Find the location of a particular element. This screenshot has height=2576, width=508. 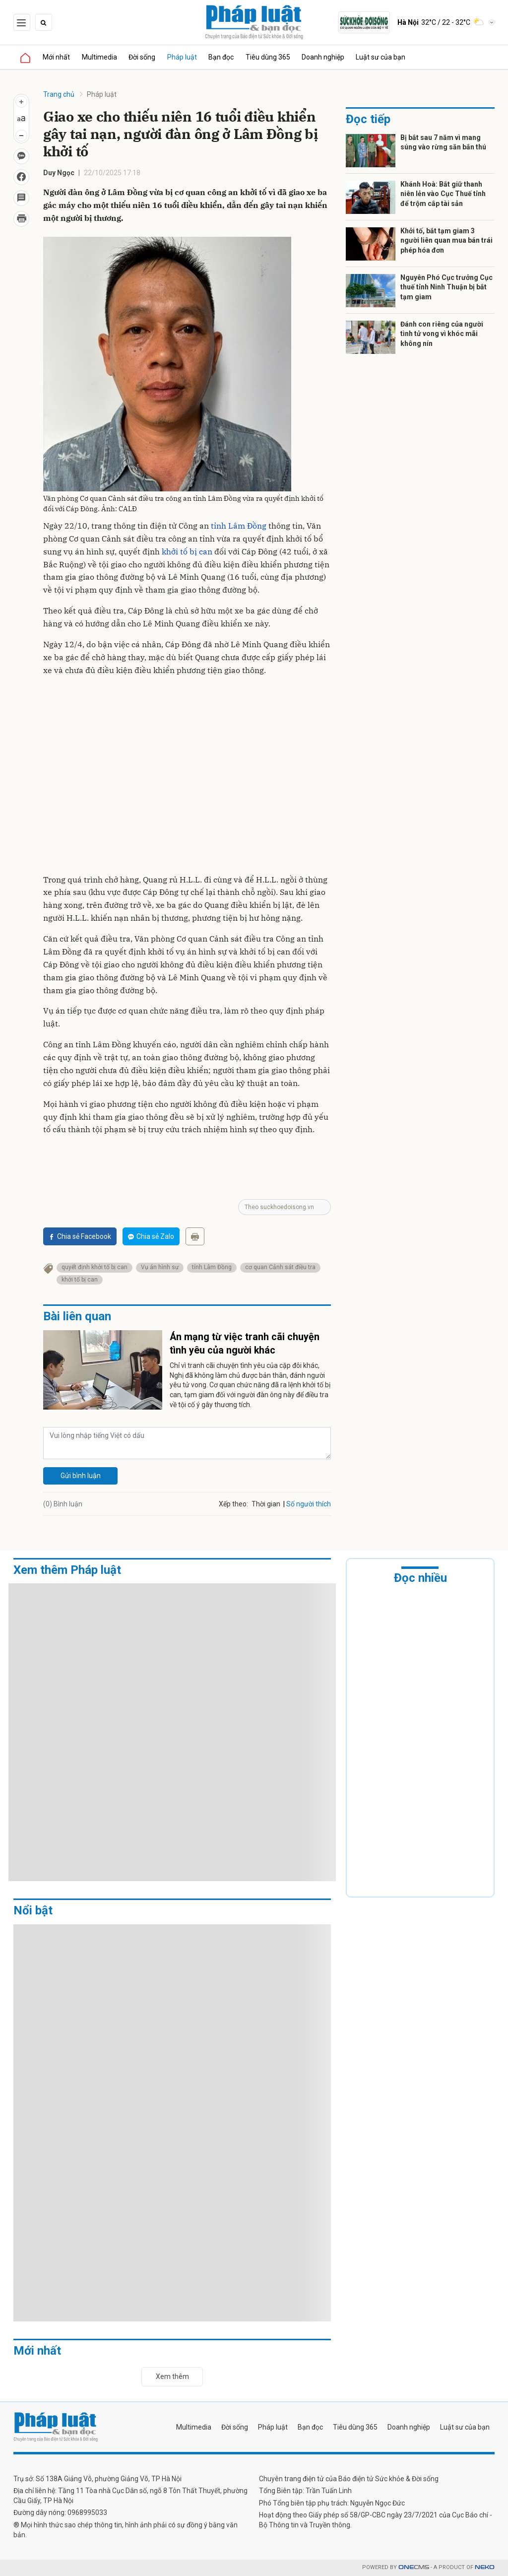

Luật sư của bạn is located at coordinates (383, 57).